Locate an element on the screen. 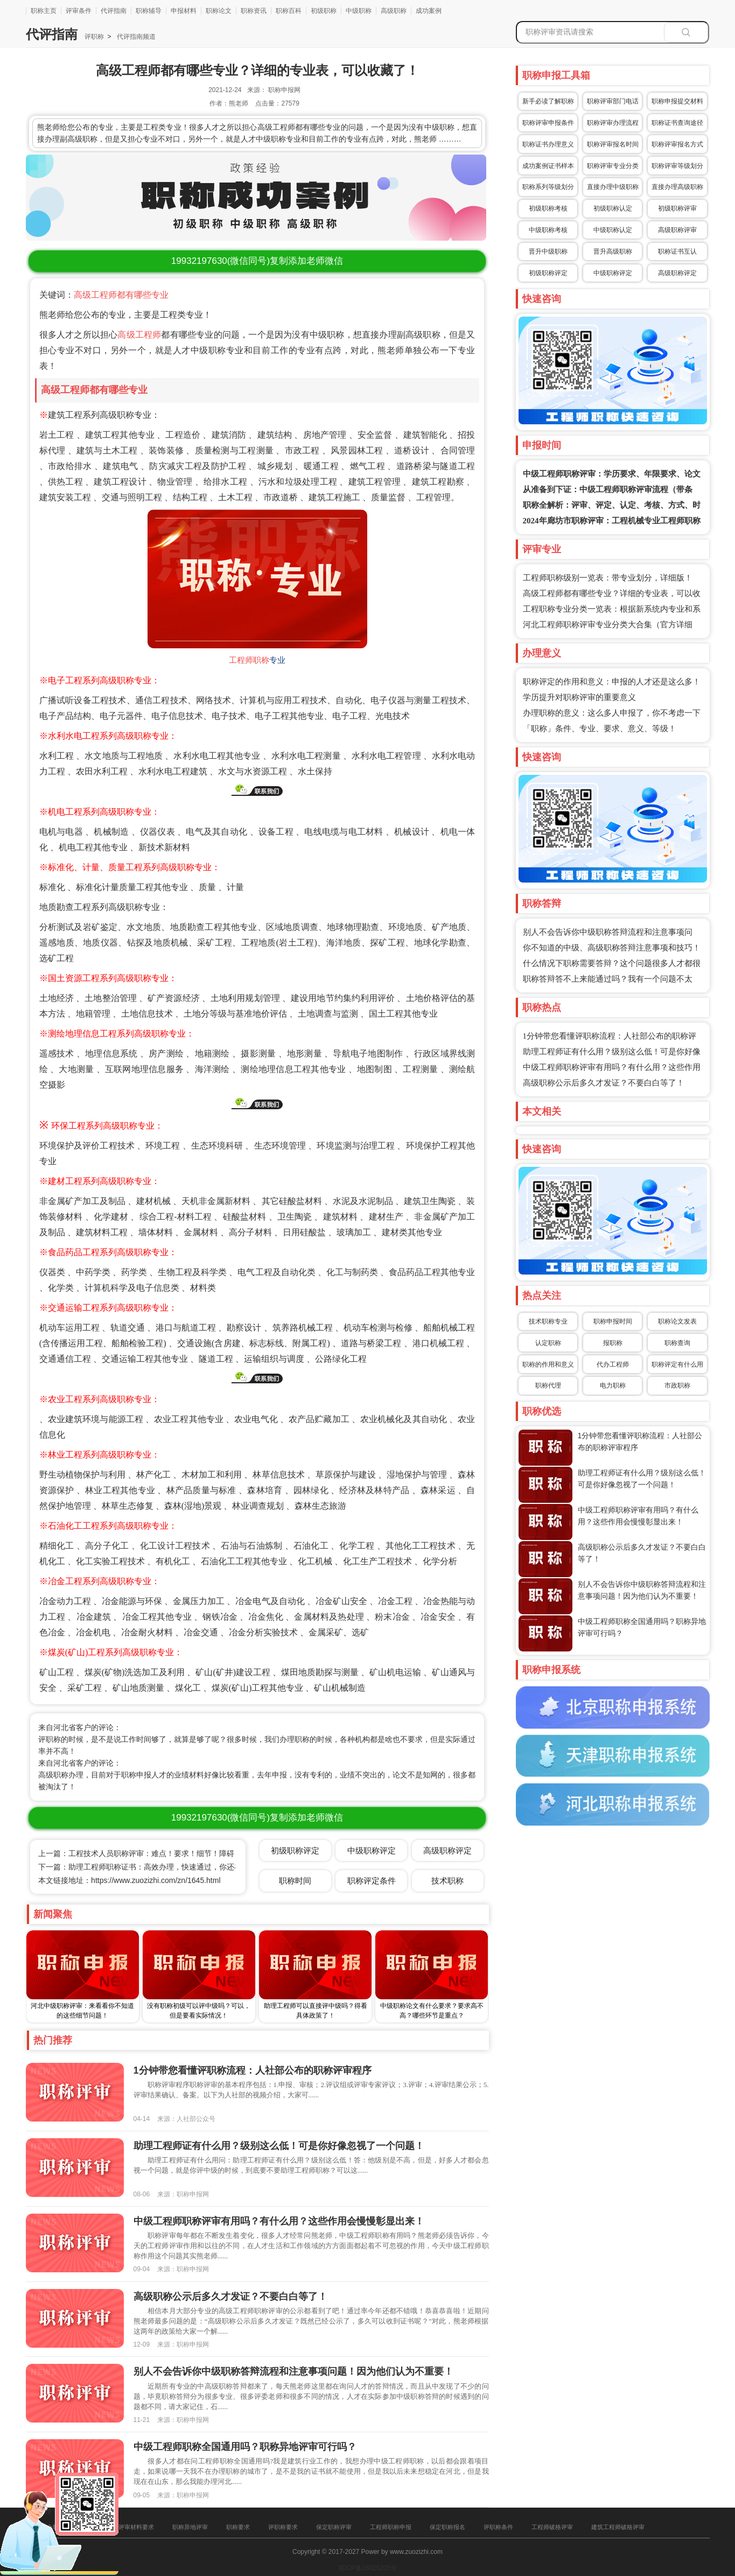  职称查询 is located at coordinates (677, 1343).